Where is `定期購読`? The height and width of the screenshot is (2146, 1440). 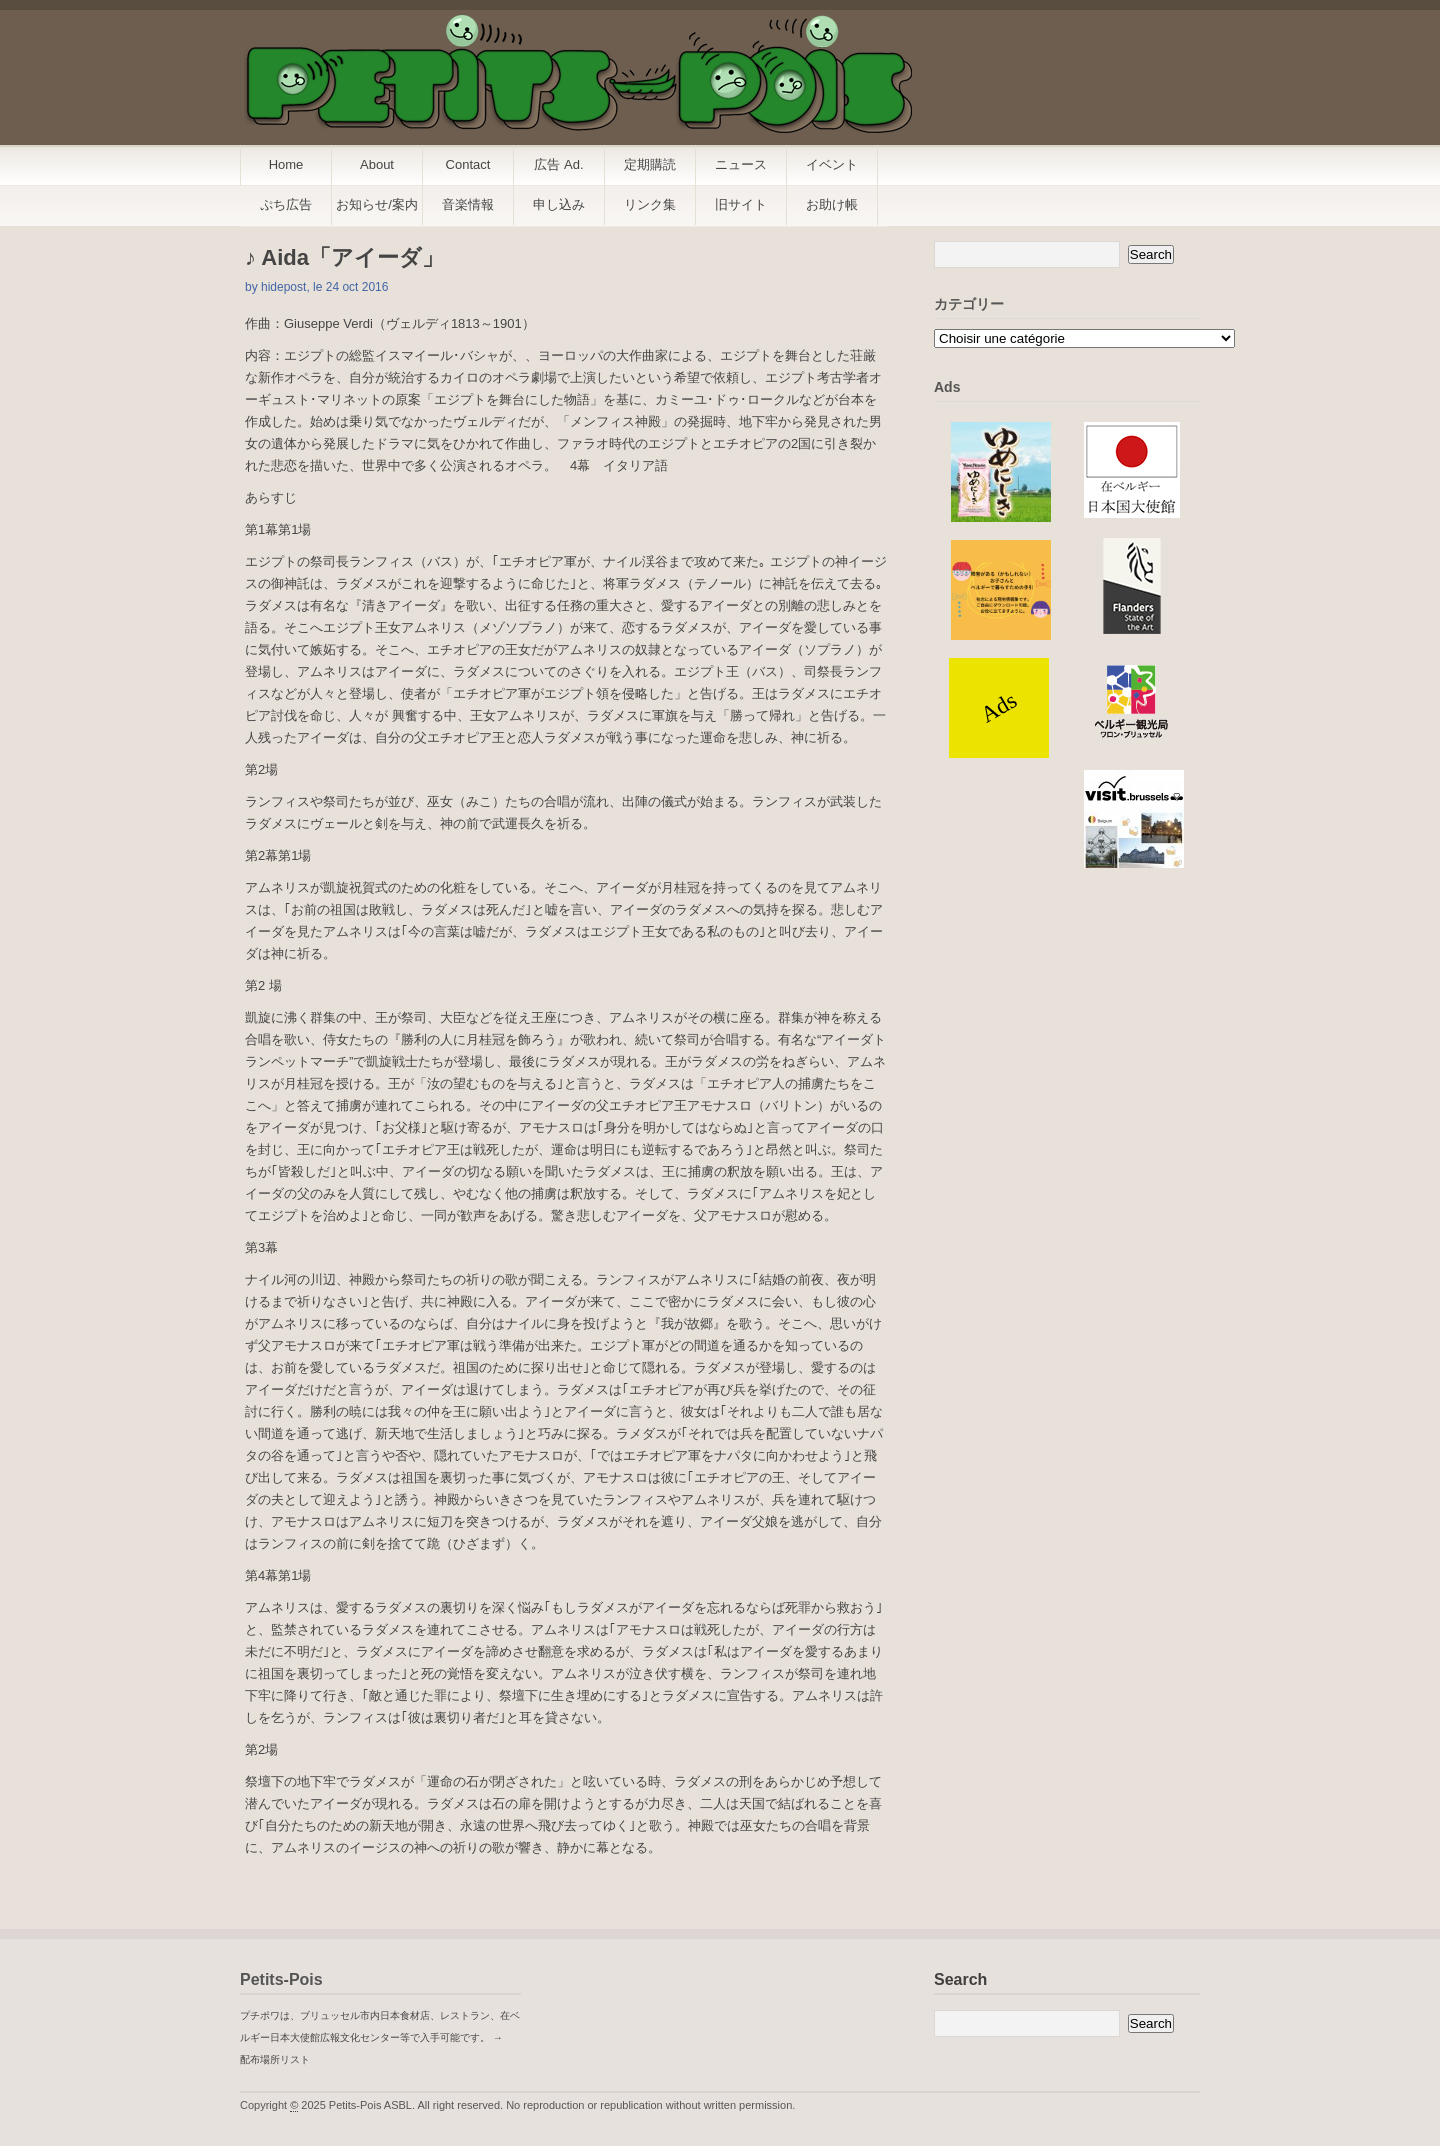
定期購読 is located at coordinates (650, 164).